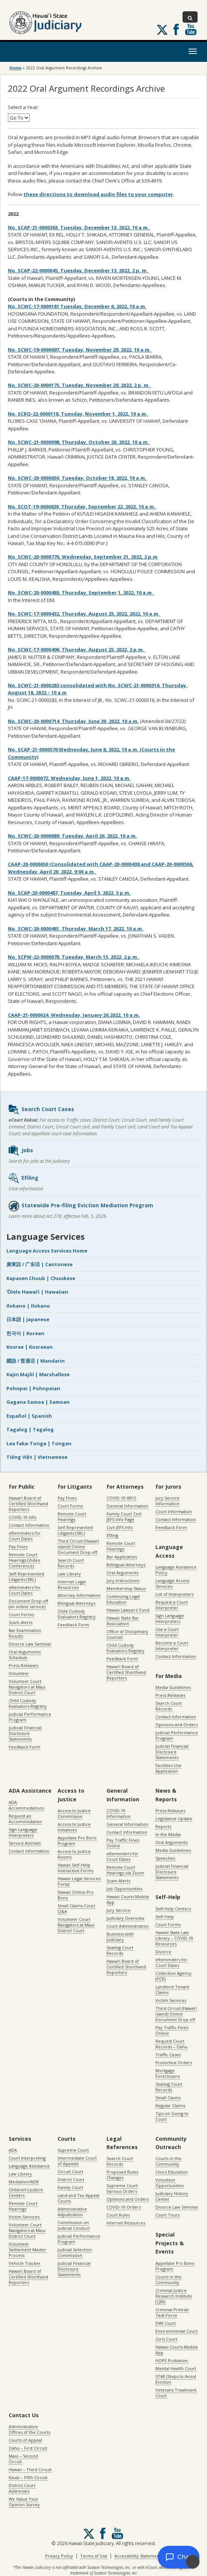 The height and width of the screenshot is (2576, 207). Describe the element at coordinates (173, 1976) in the screenshot. I see `Collection Agency (PCR)` at that location.